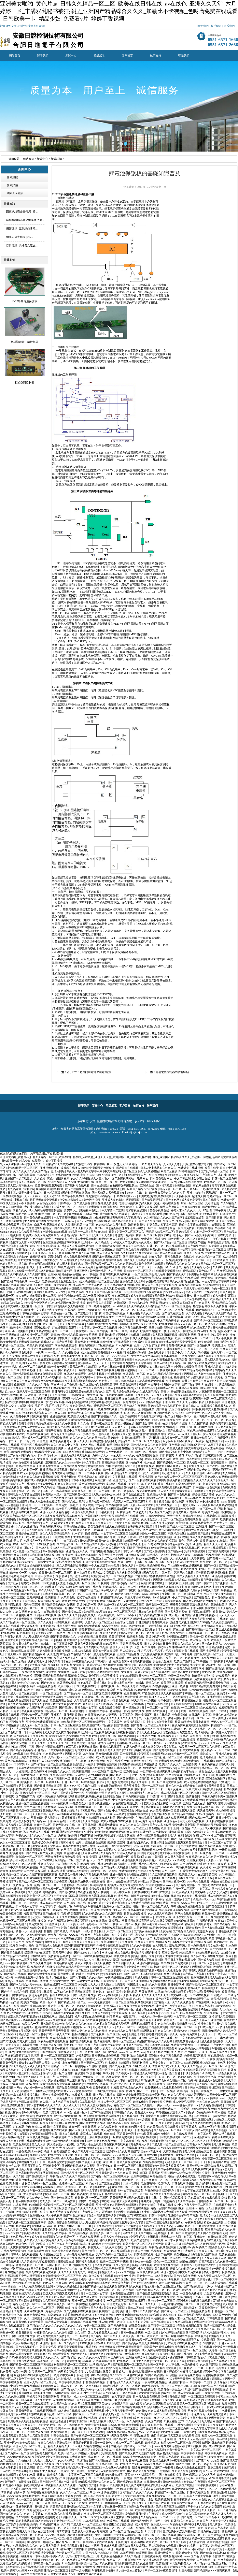  I want to click on 久久久免费观看视频, so click(74, 1249).